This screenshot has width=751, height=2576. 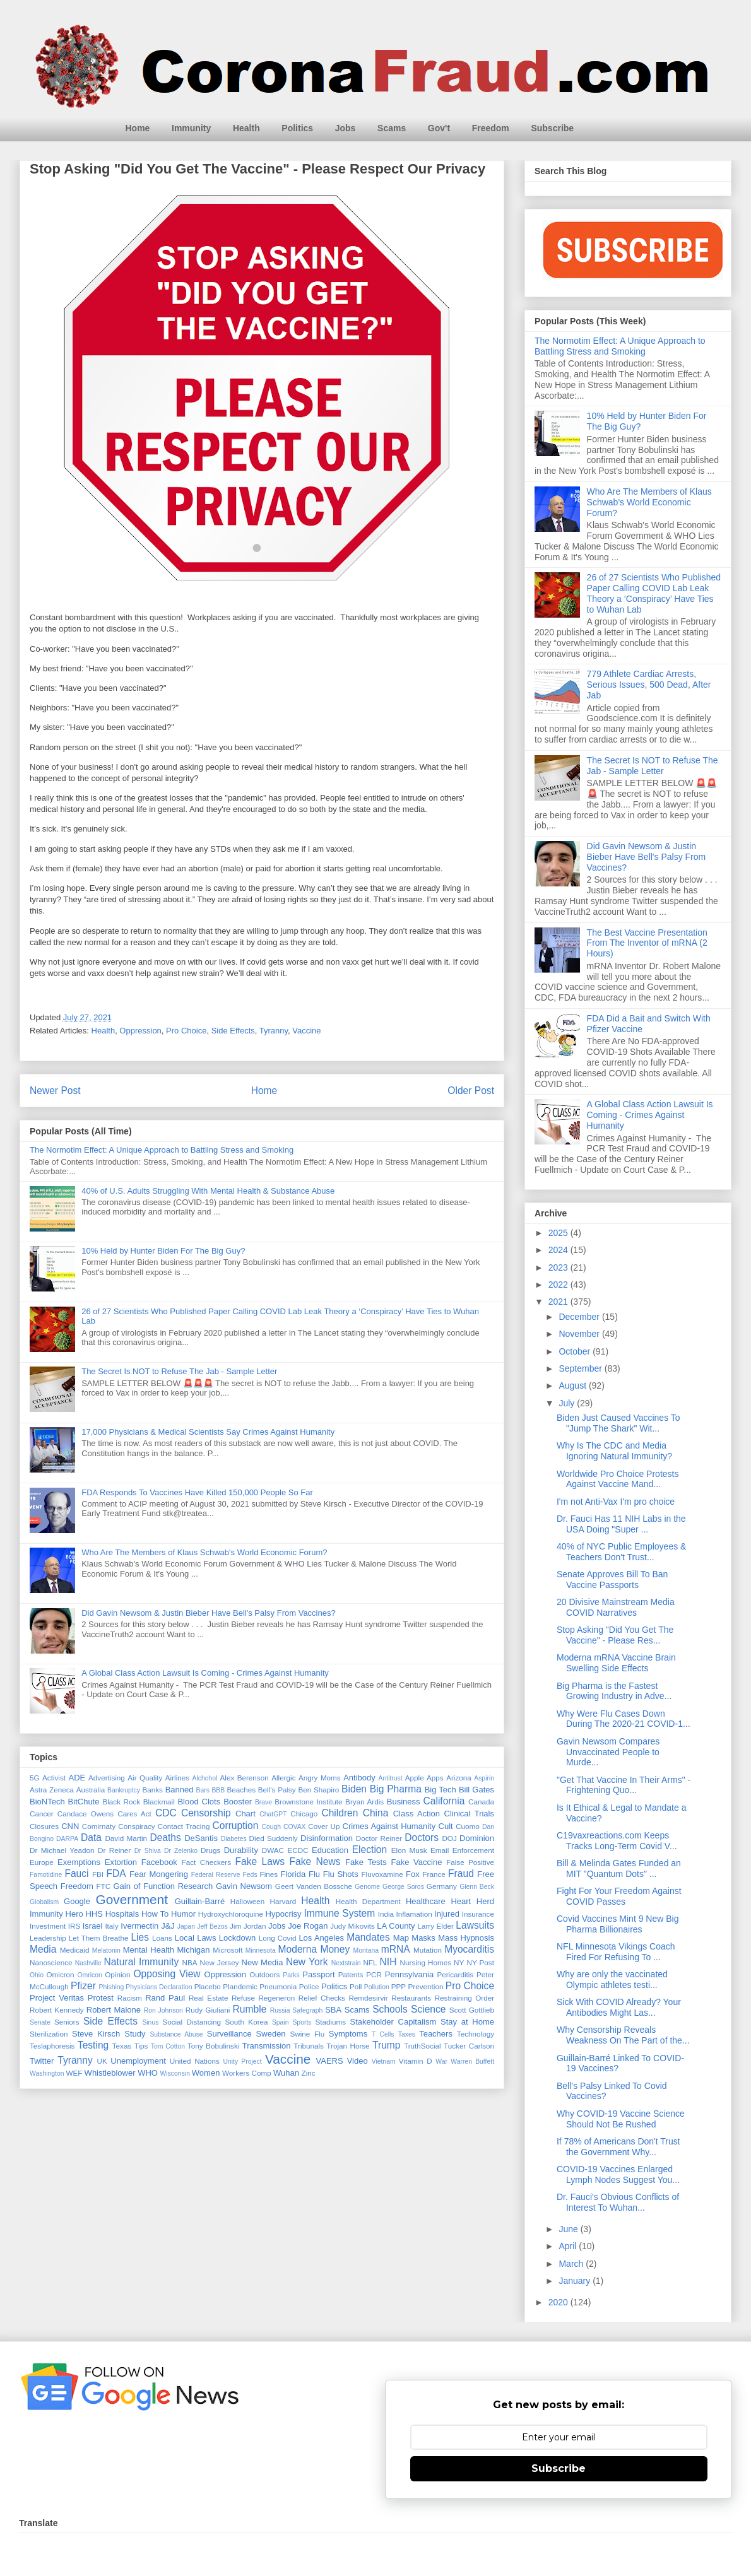 I want to click on Parks, so click(x=291, y=1975).